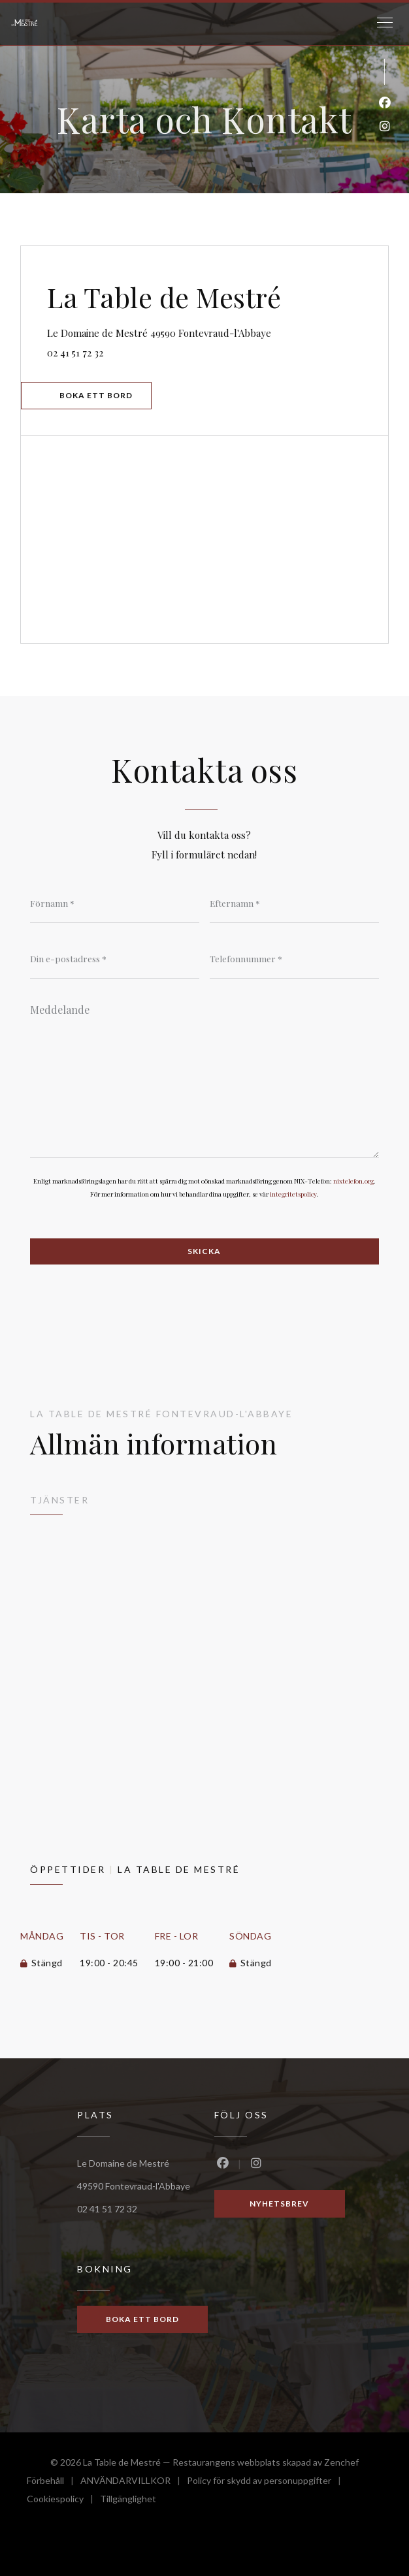 The image size is (409, 2576). What do you see at coordinates (341, 2462) in the screenshot?
I see `Zenchef` at bounding box center [341, 2462].